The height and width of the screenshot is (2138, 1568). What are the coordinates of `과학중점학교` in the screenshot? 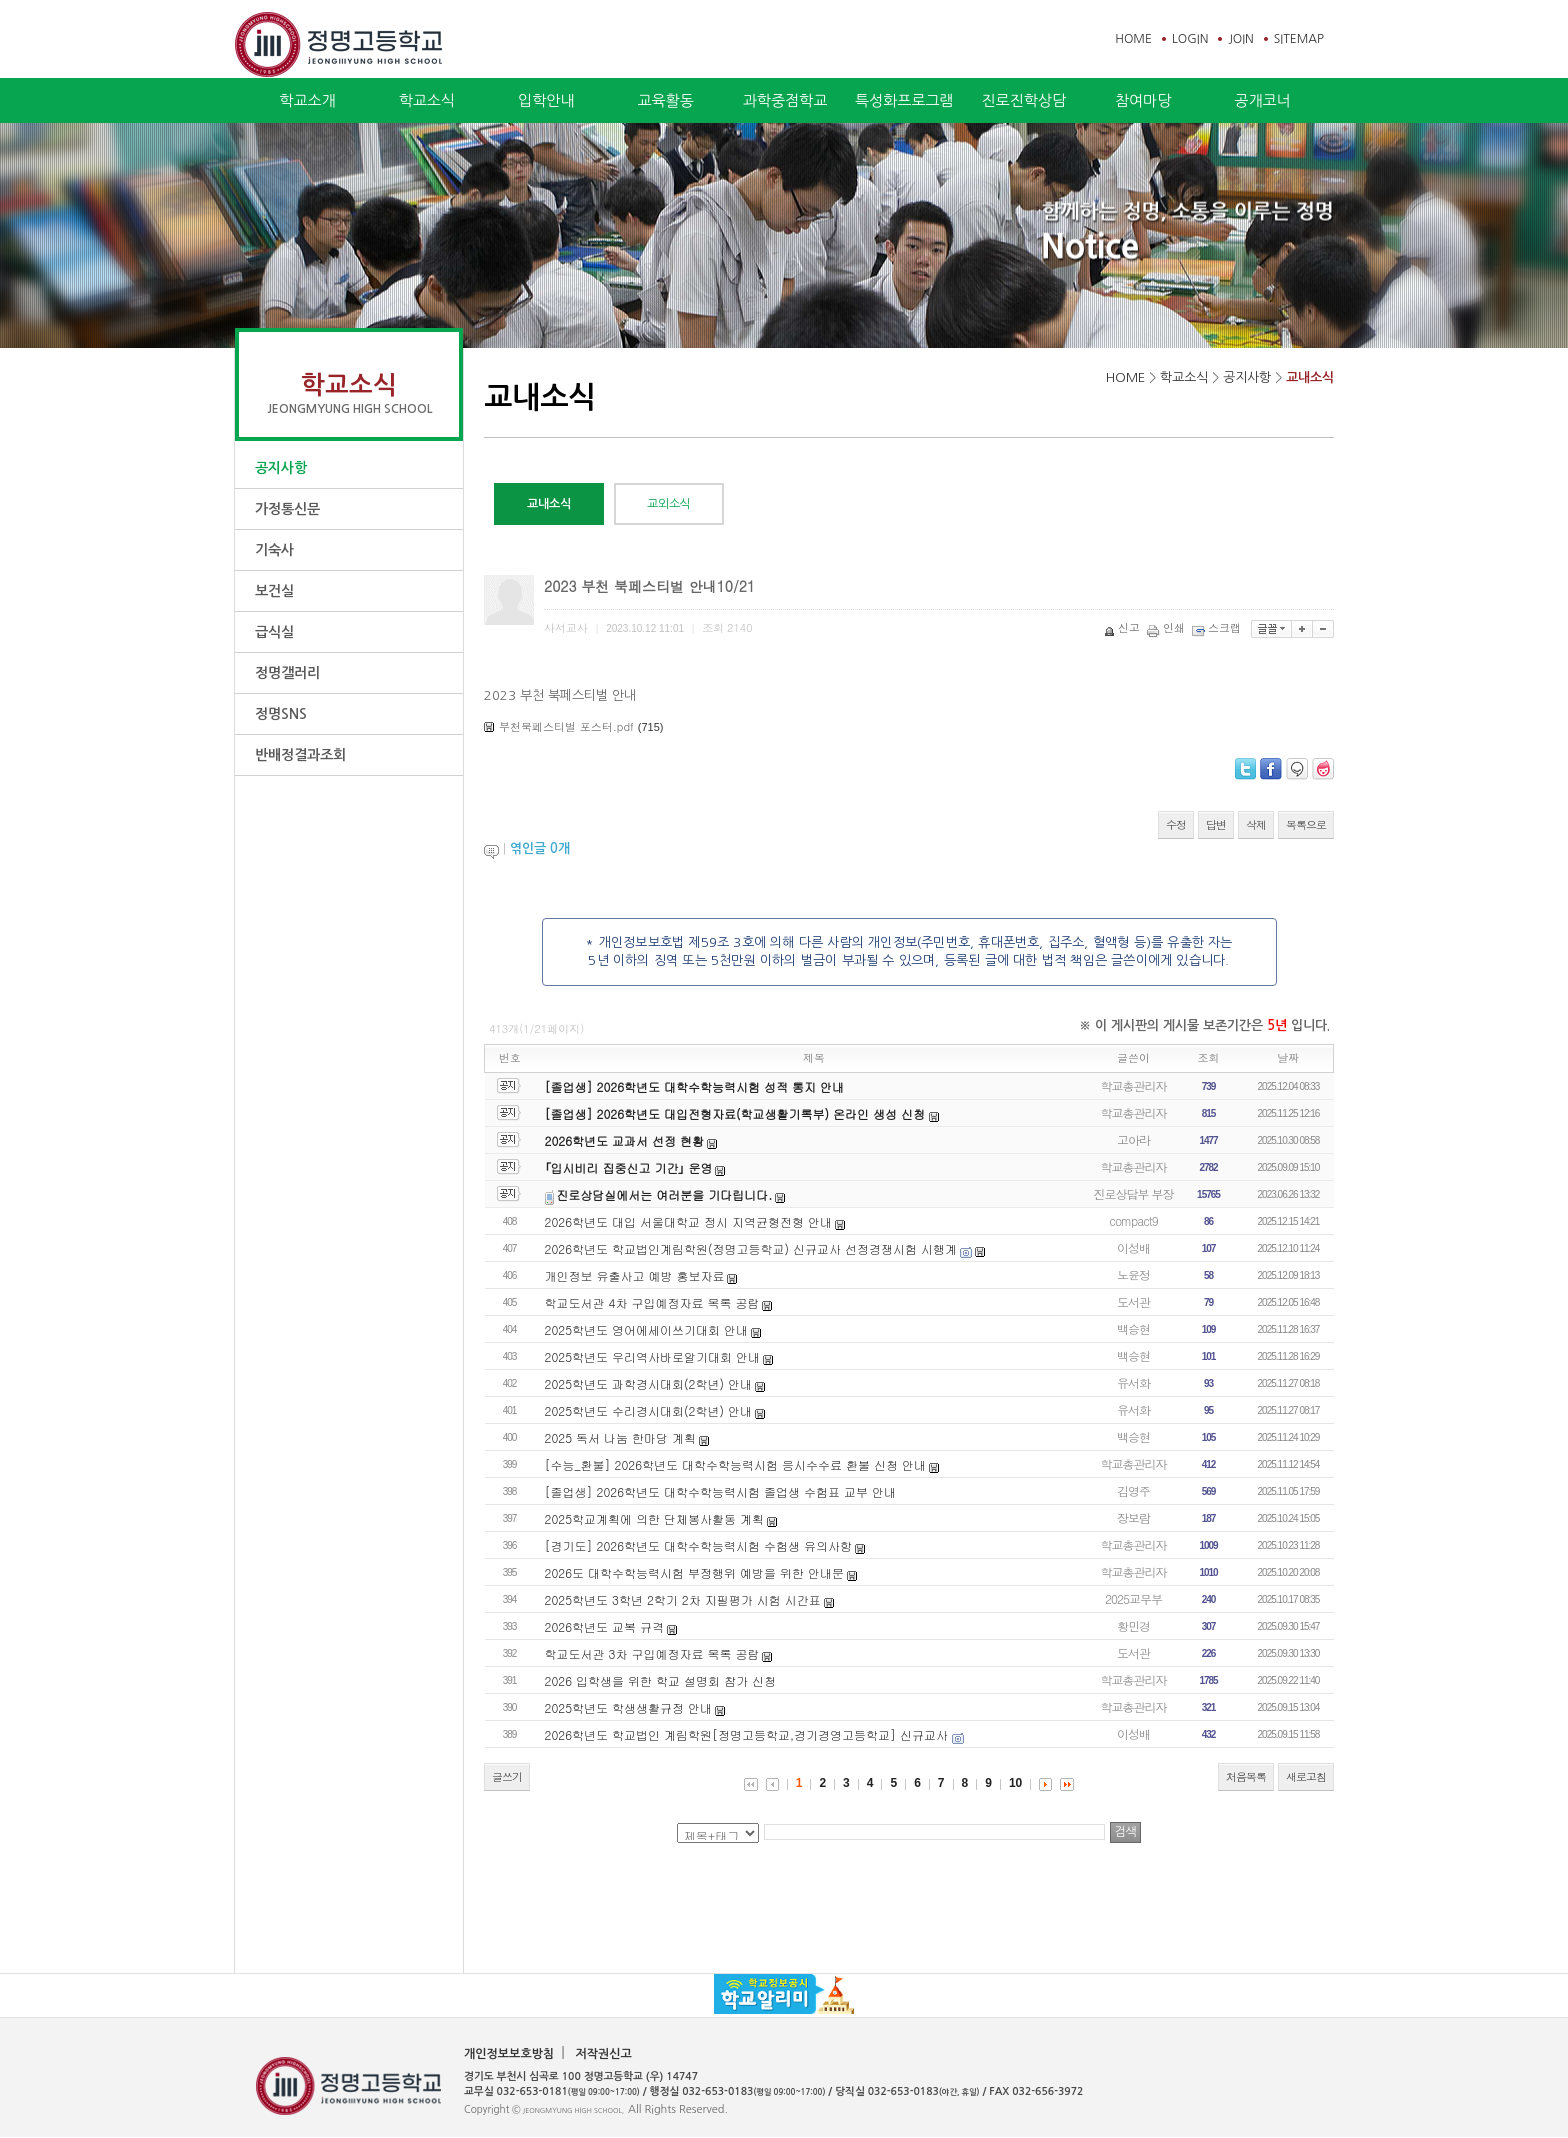 It's located at (785, 100).